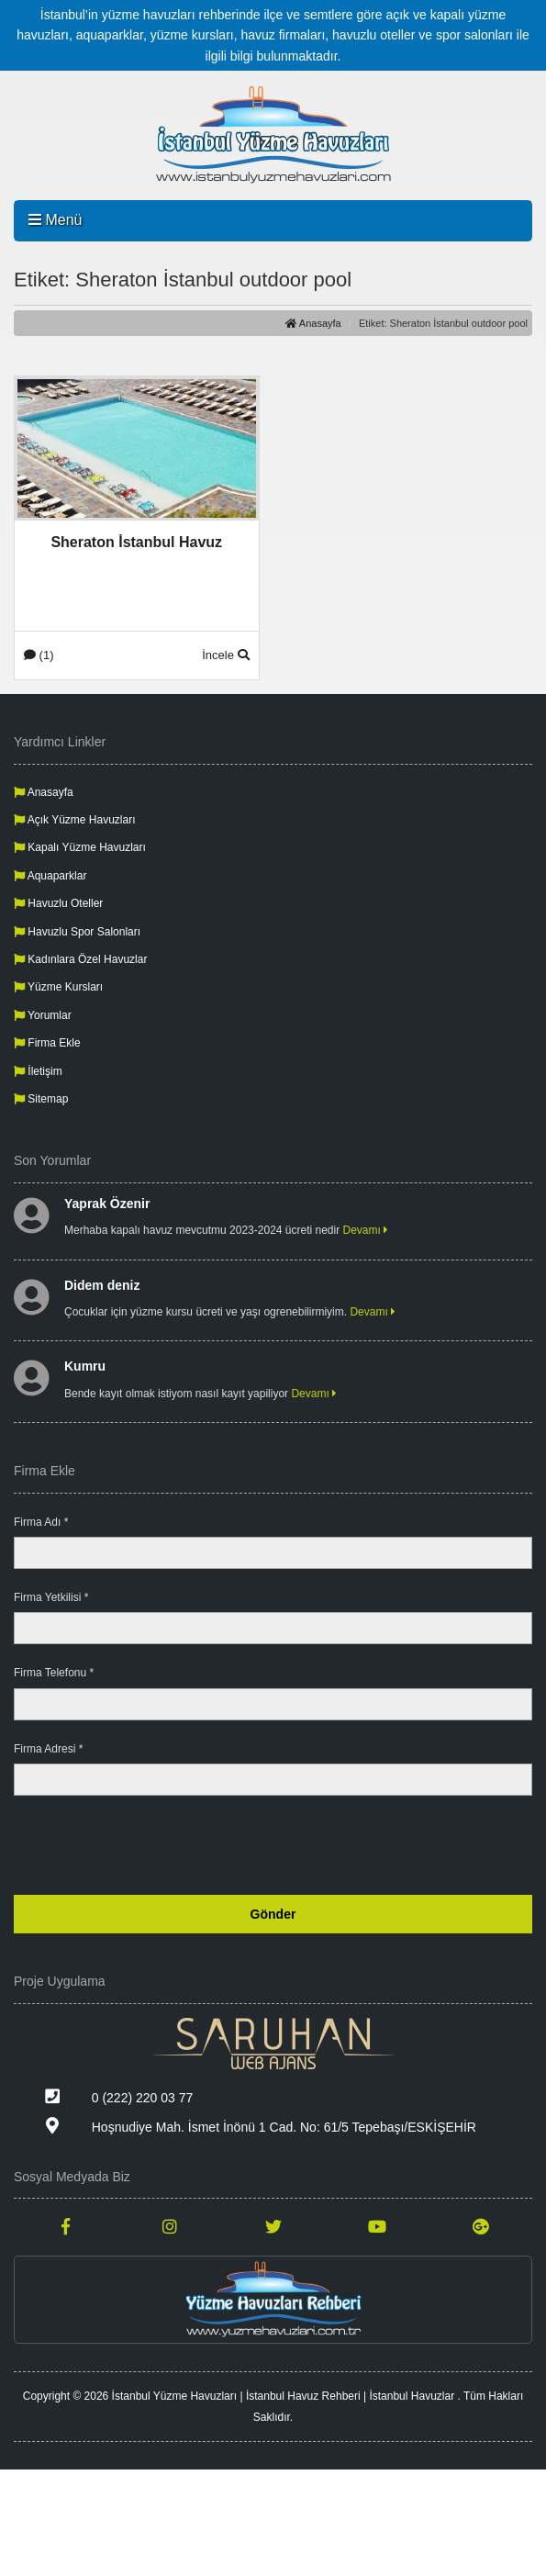  What do you see at coordinates (47, 1042) in the screenshot?
I see `Firma Ekle` at bounding box center [47, 1042].